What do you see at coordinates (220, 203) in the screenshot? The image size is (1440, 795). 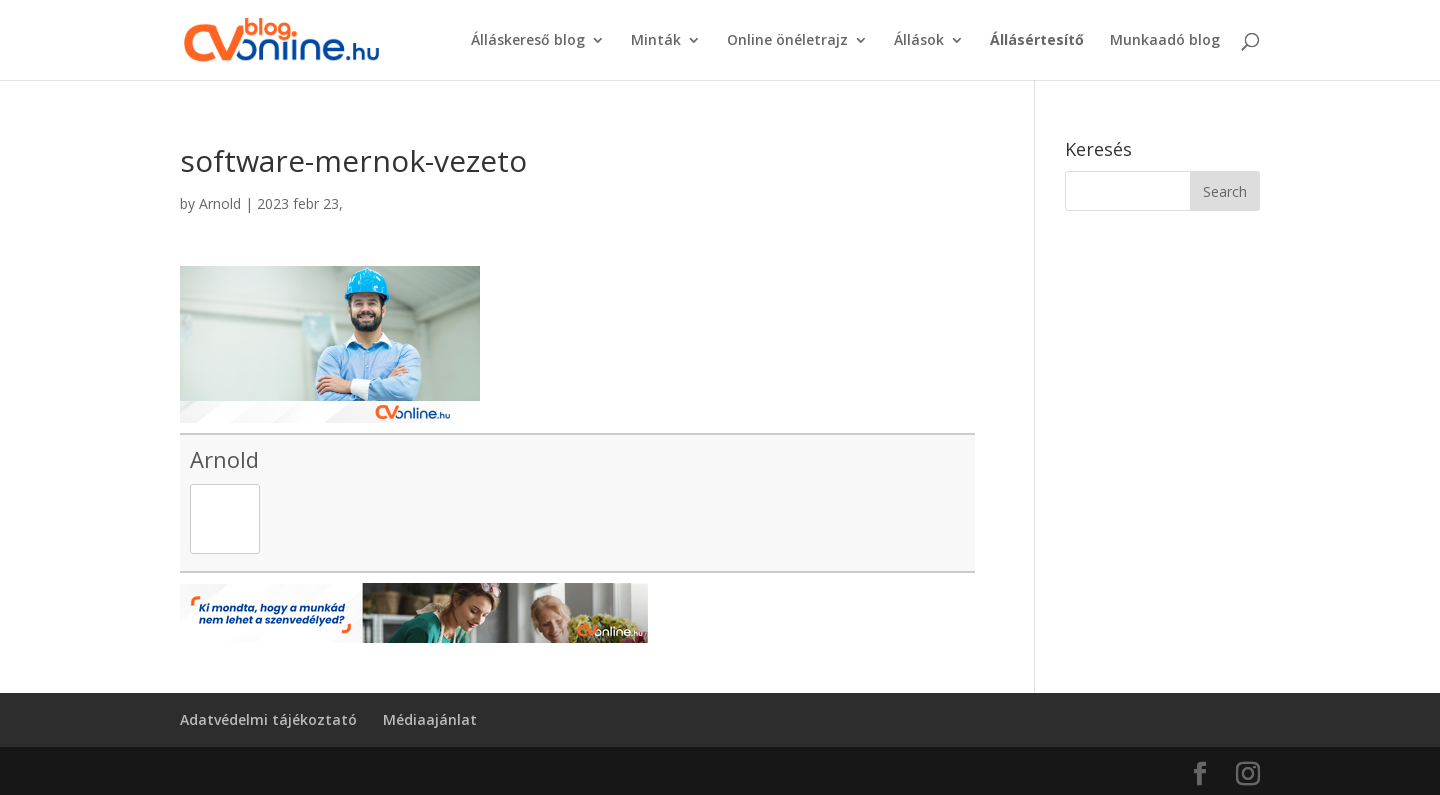 I see `Arnold` at bounding box center [220, 203].